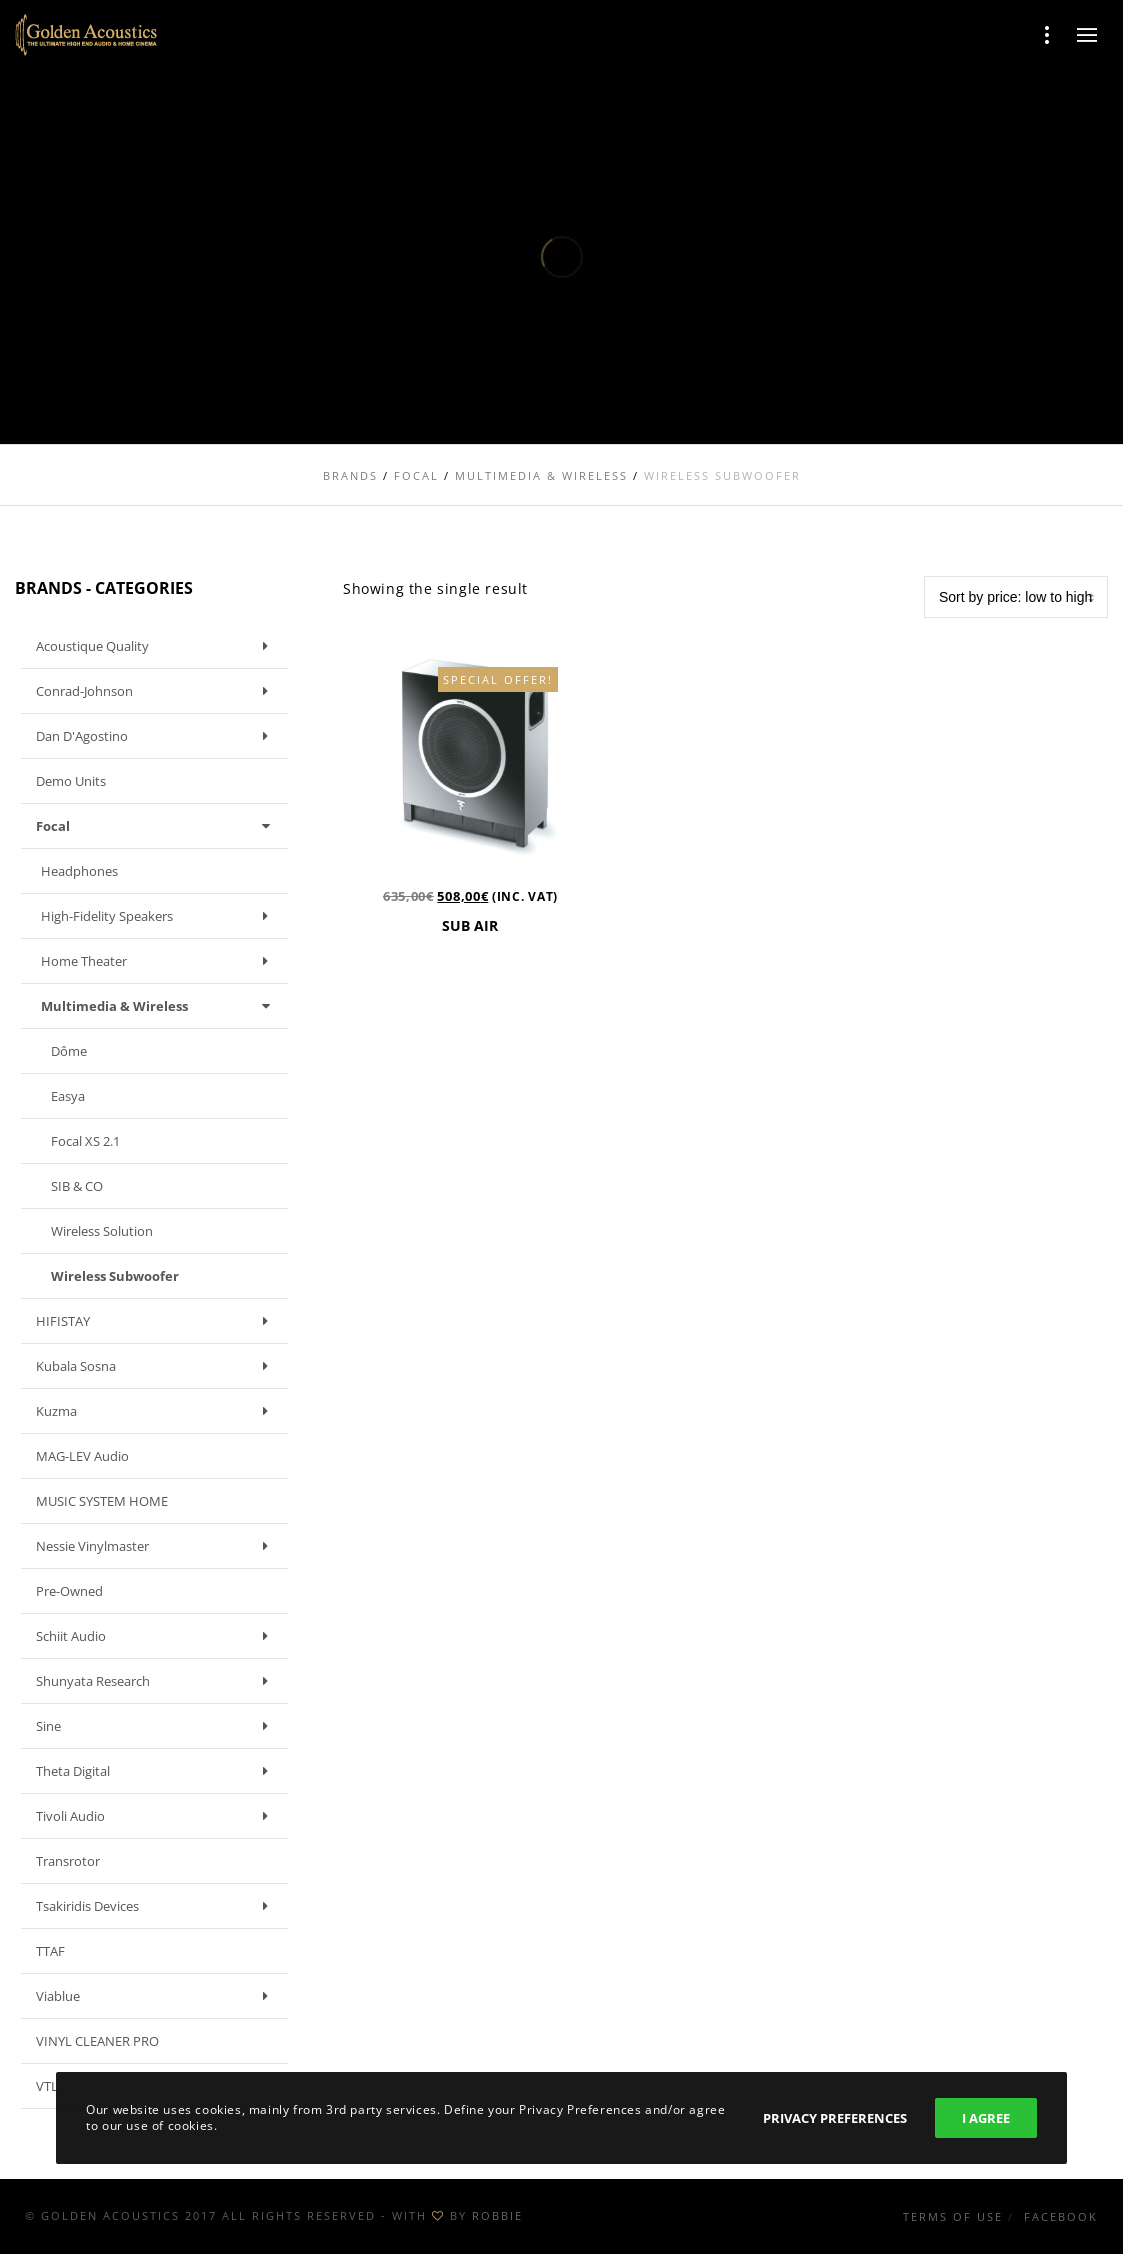 This screenshot has height=2254, width=1123. Describe the element at coordinates (79, 871) in the screenshot. I see `Headphones` at that location.